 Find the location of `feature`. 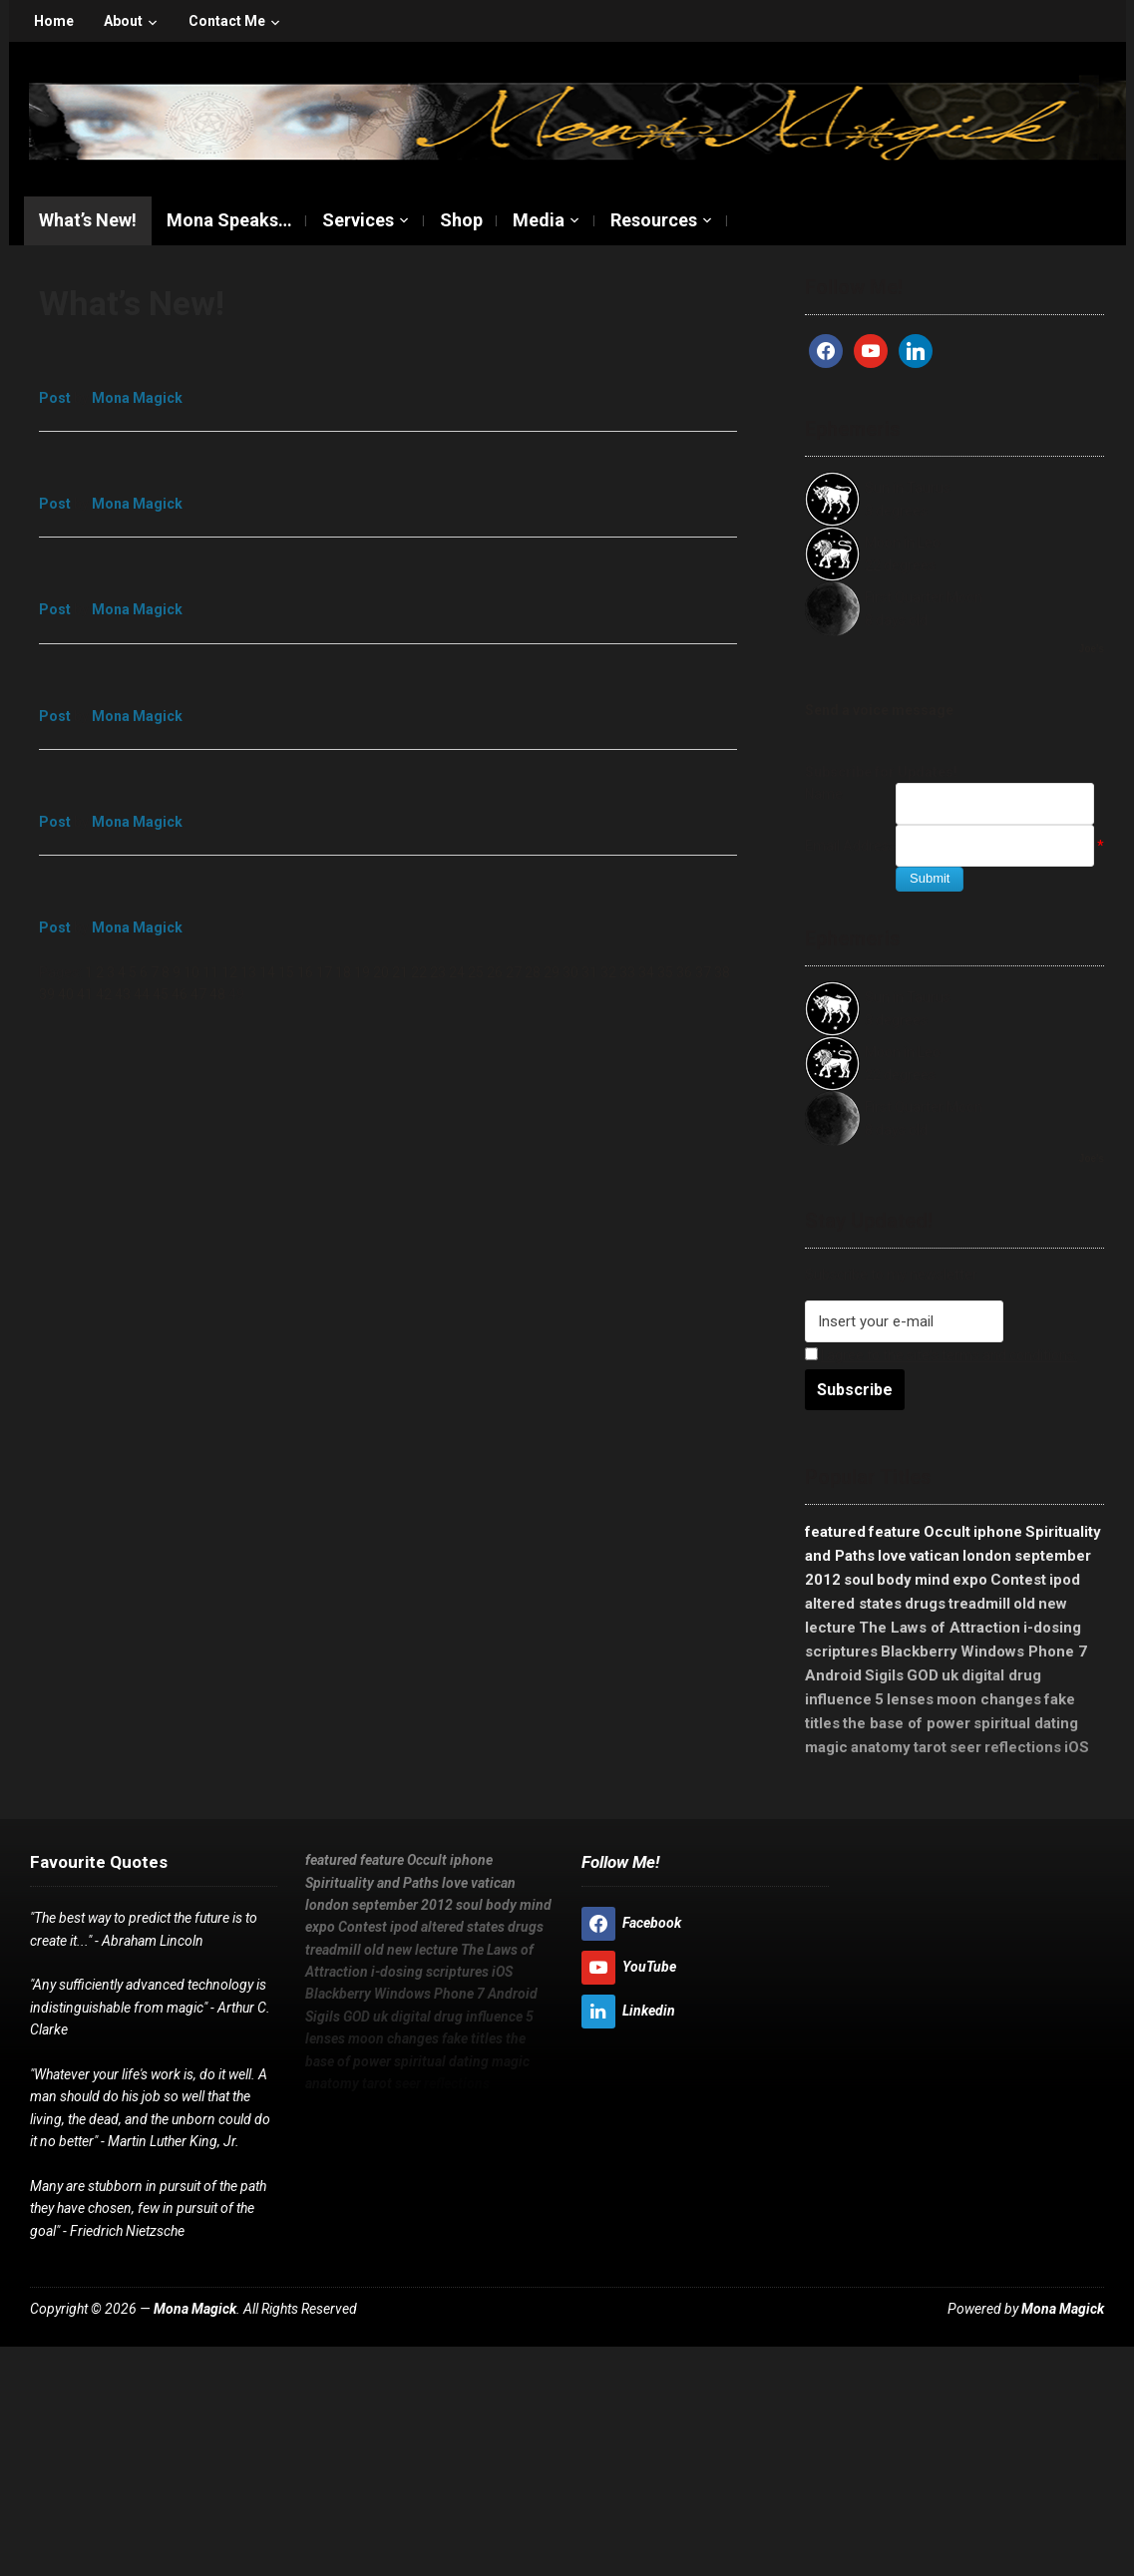

feature is located at coordinates (895, 1532).